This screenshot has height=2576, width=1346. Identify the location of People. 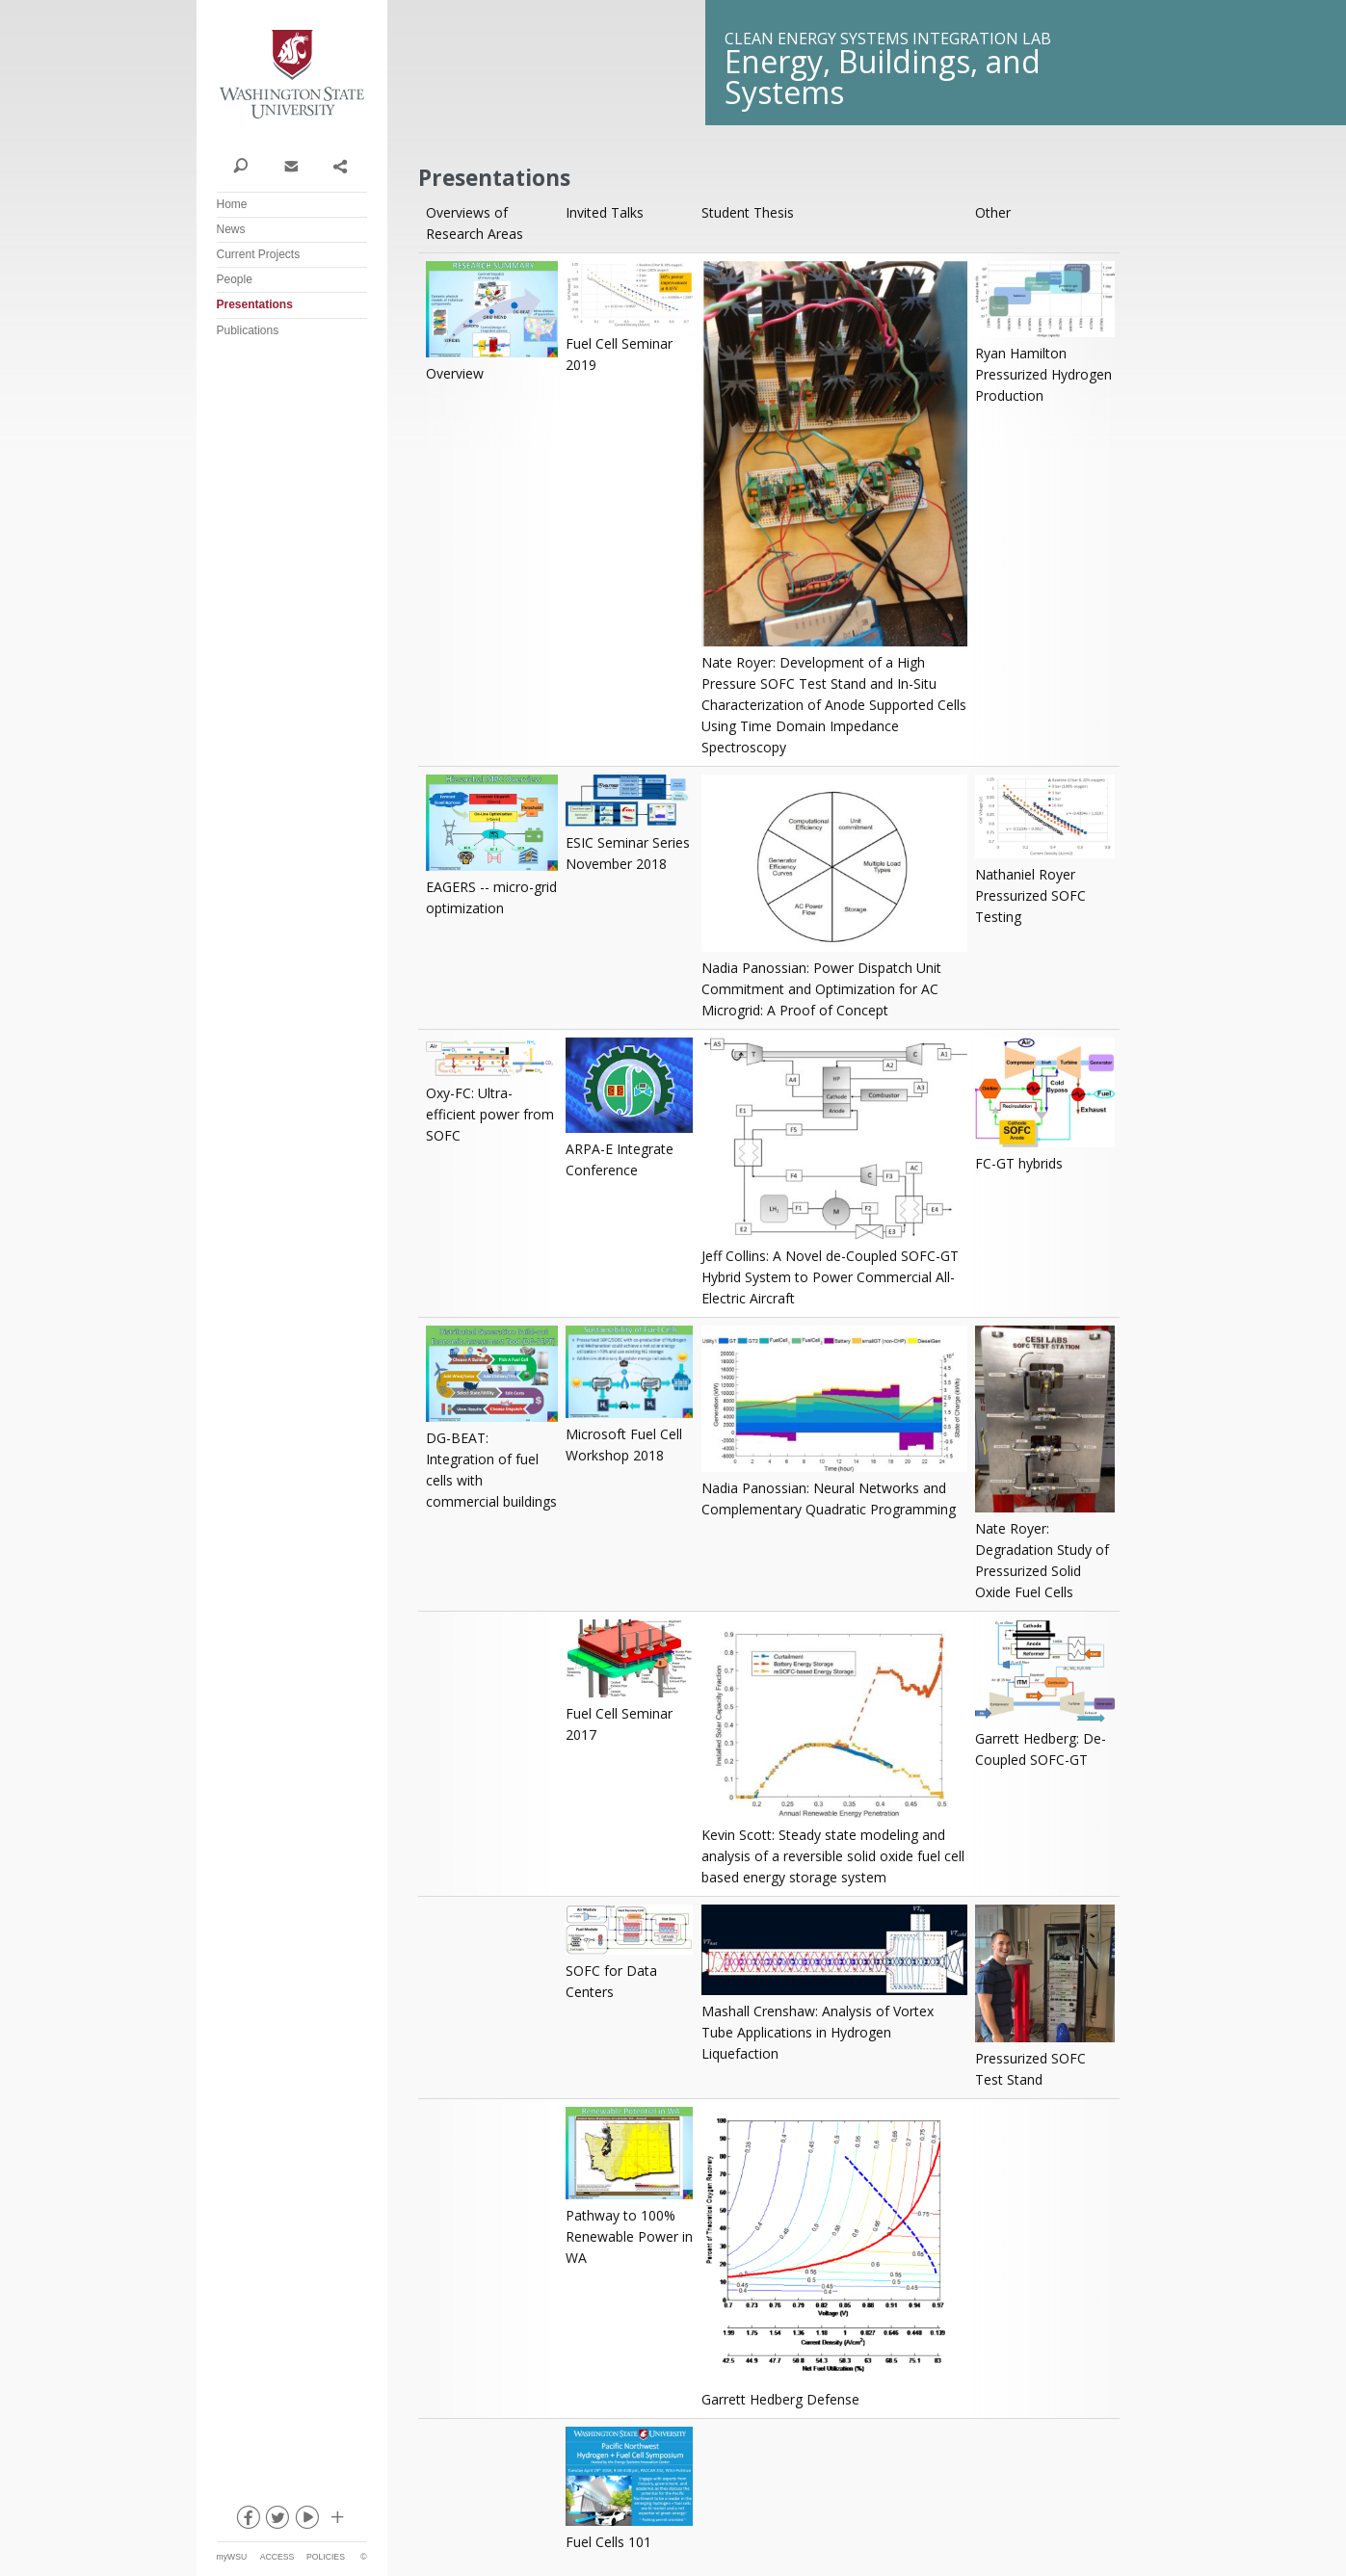
(234, 279).